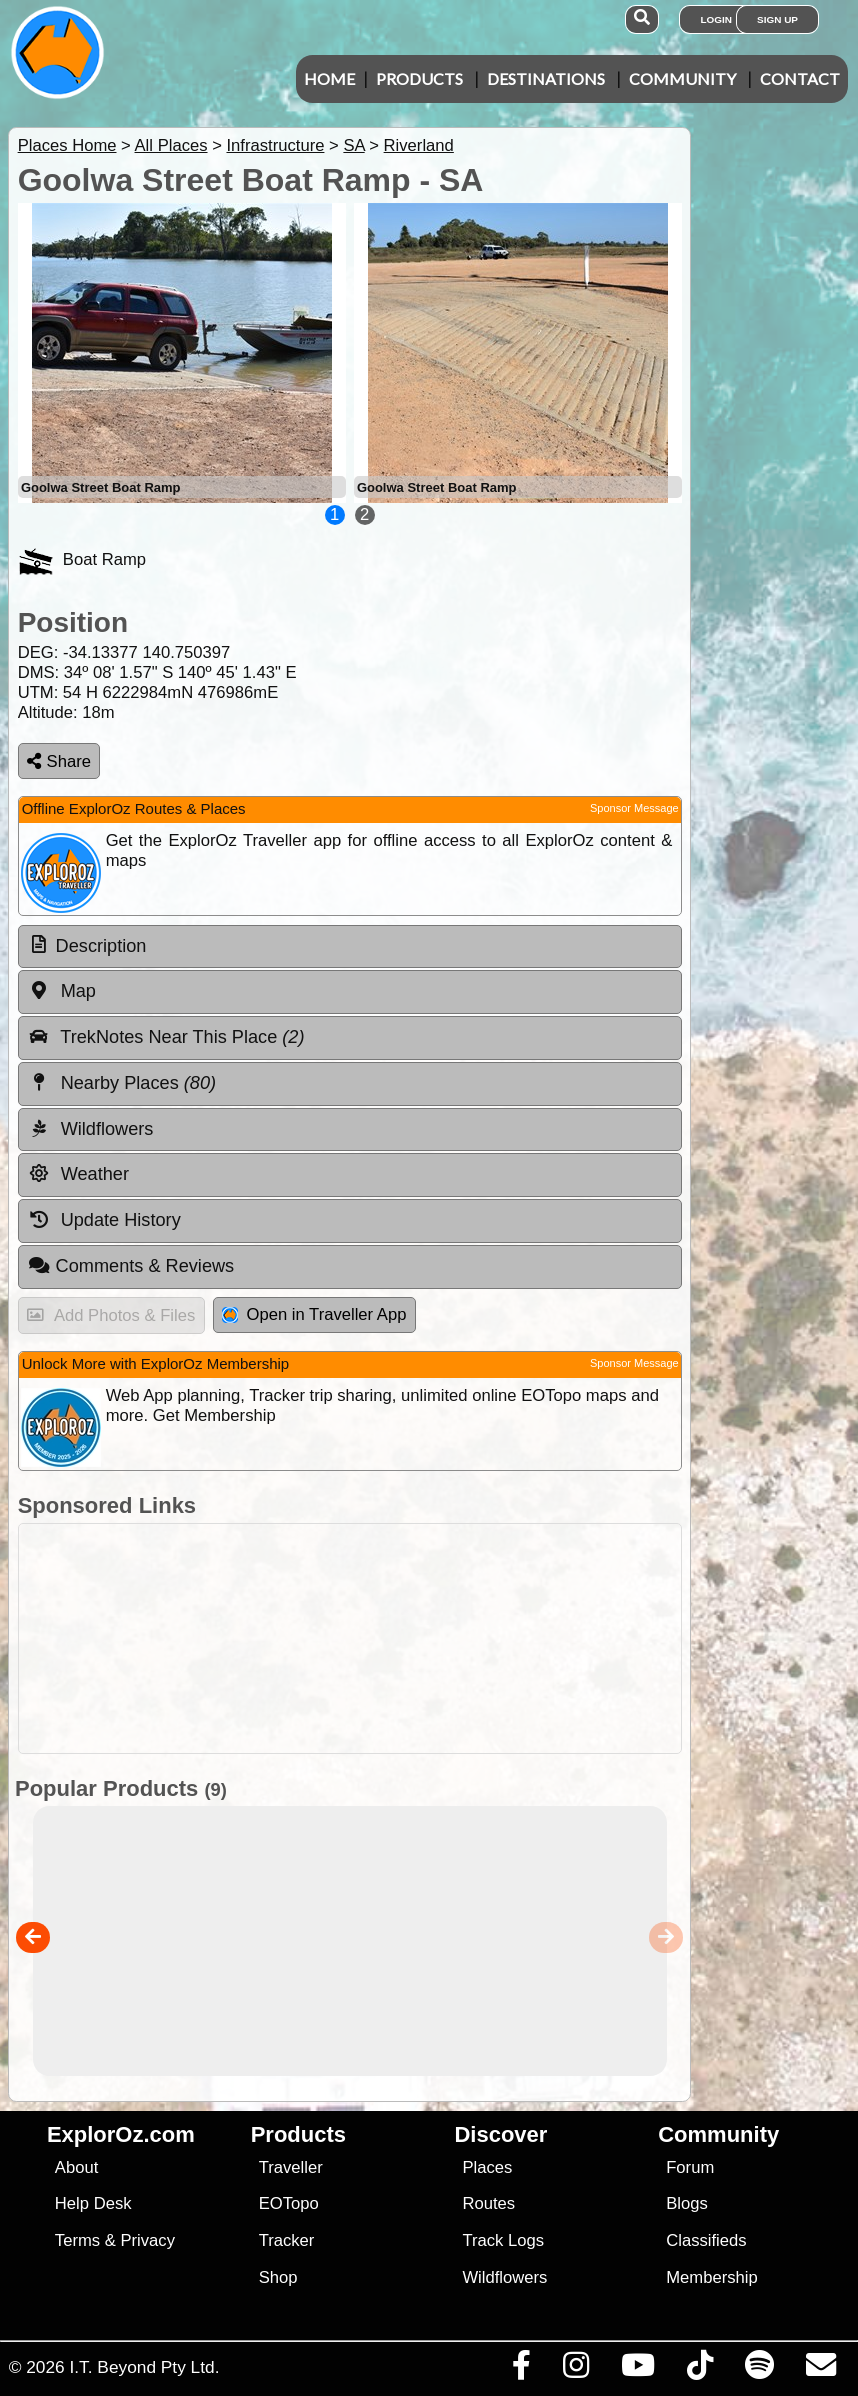  Describe the element at coordinates (504, 2277) in the screenshot. I see `Wildflowers` at that location.